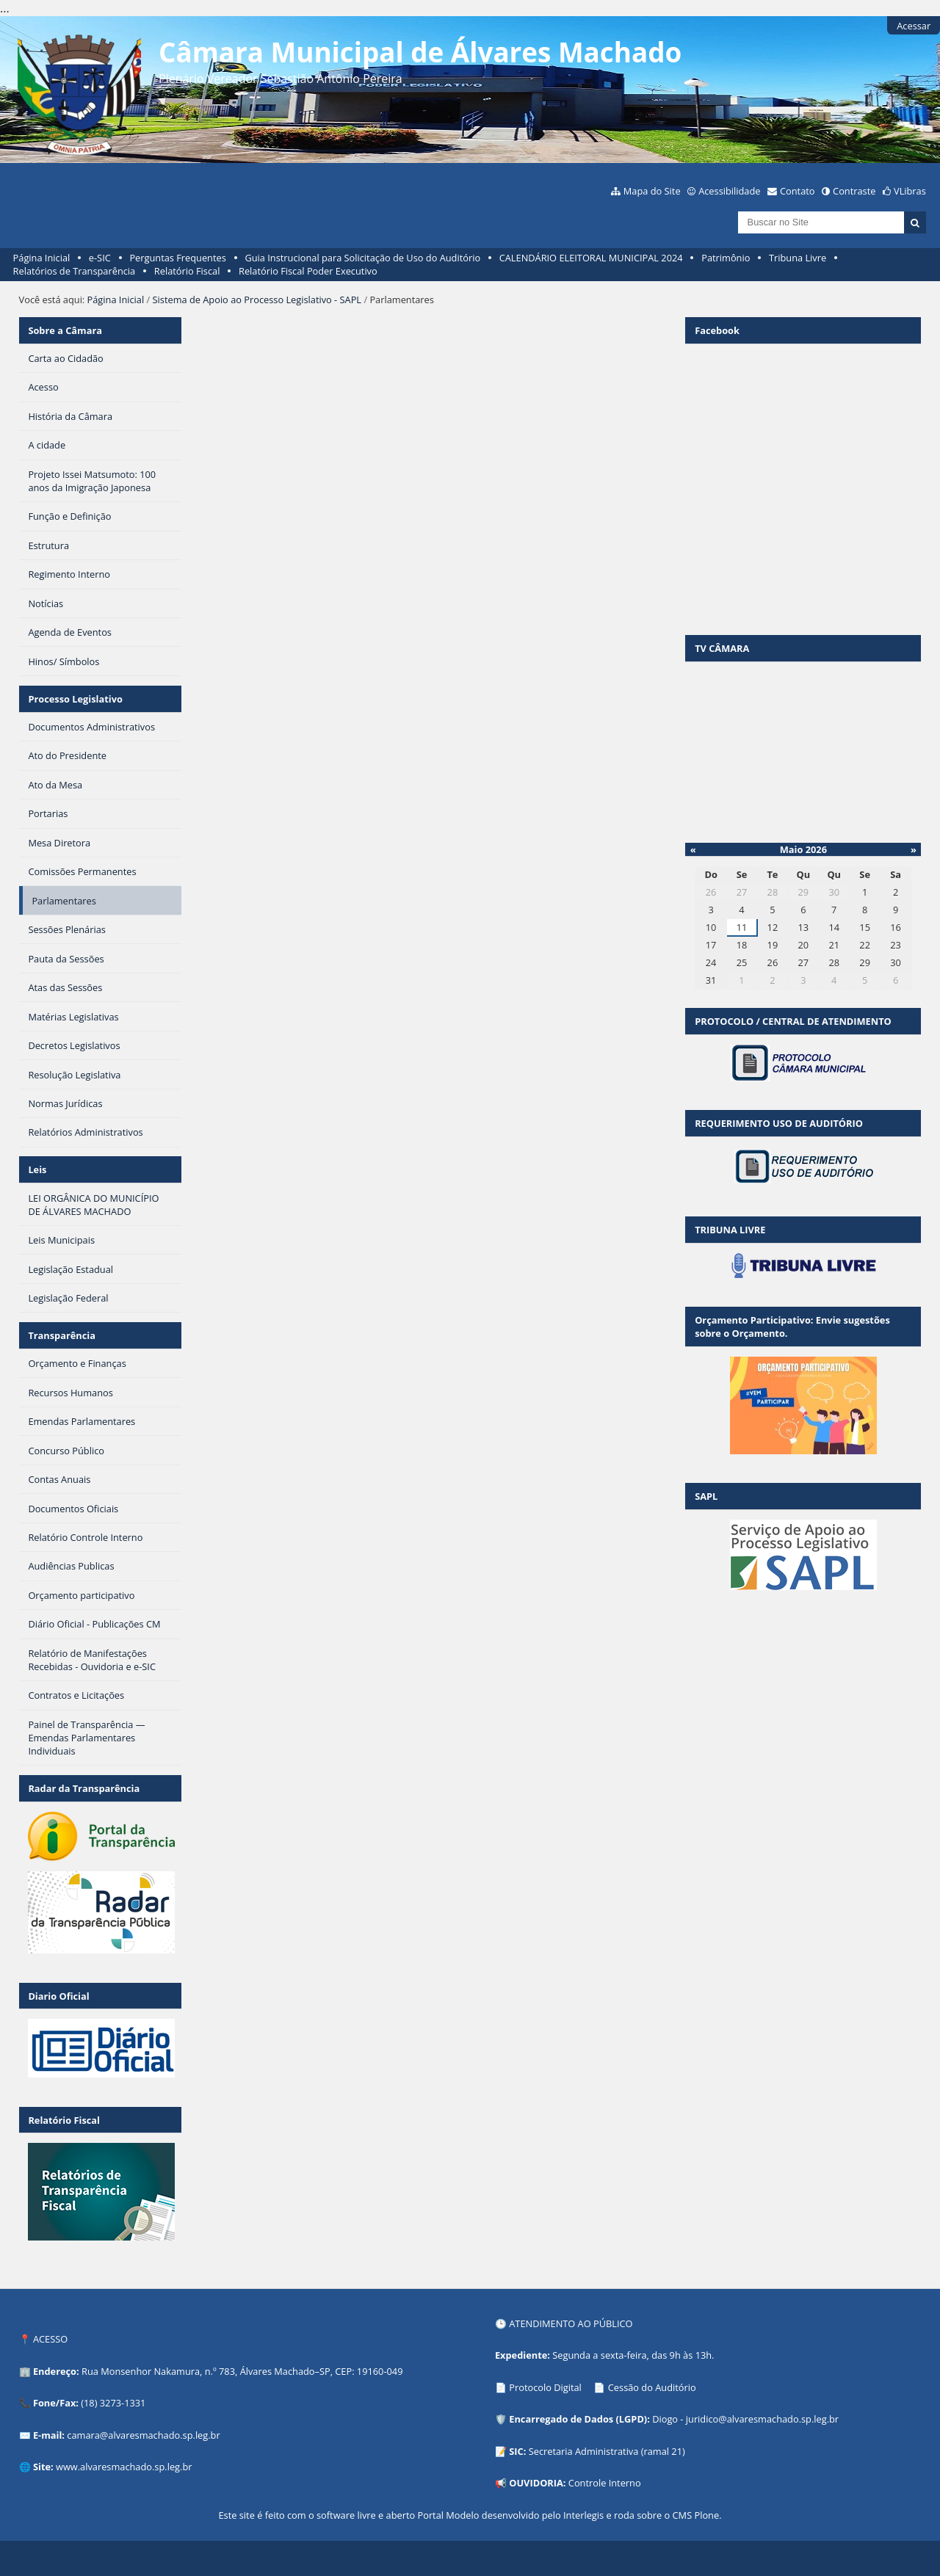  Describe the element at coordinates (37, 1169) in the screenshot. I see `Leis` at that location.